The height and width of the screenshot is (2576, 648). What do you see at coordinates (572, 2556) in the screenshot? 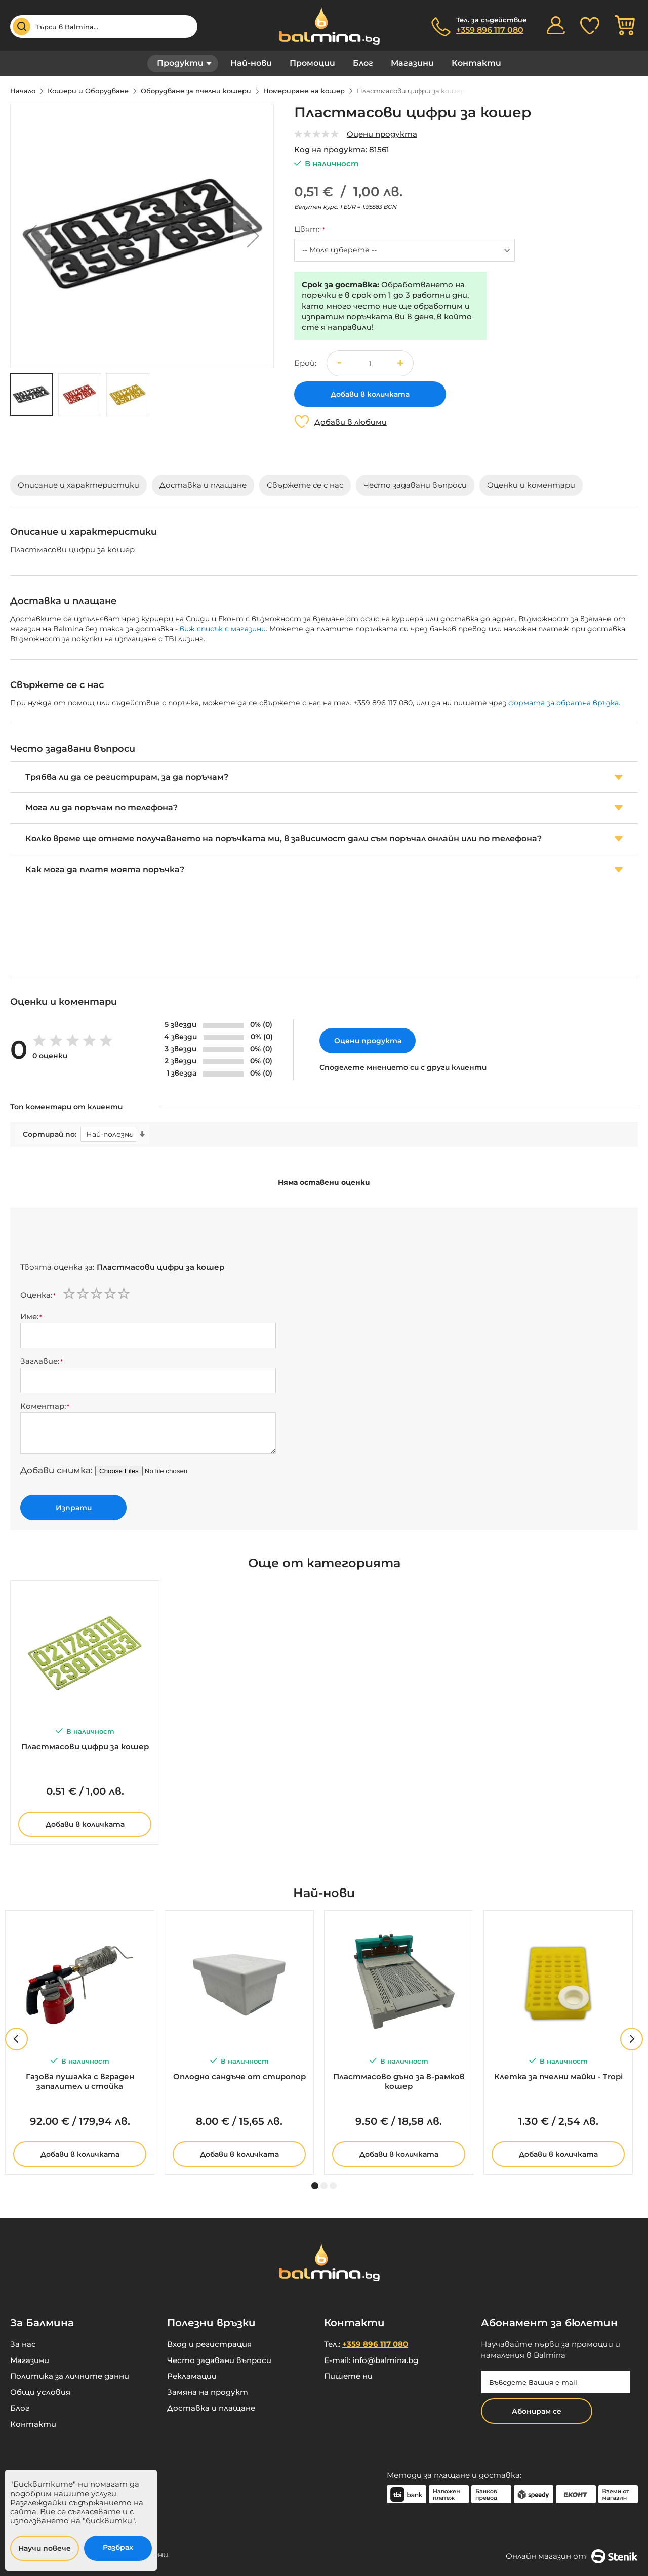
I see `Онлайн магазин от` at bounding box center [572, 2556].